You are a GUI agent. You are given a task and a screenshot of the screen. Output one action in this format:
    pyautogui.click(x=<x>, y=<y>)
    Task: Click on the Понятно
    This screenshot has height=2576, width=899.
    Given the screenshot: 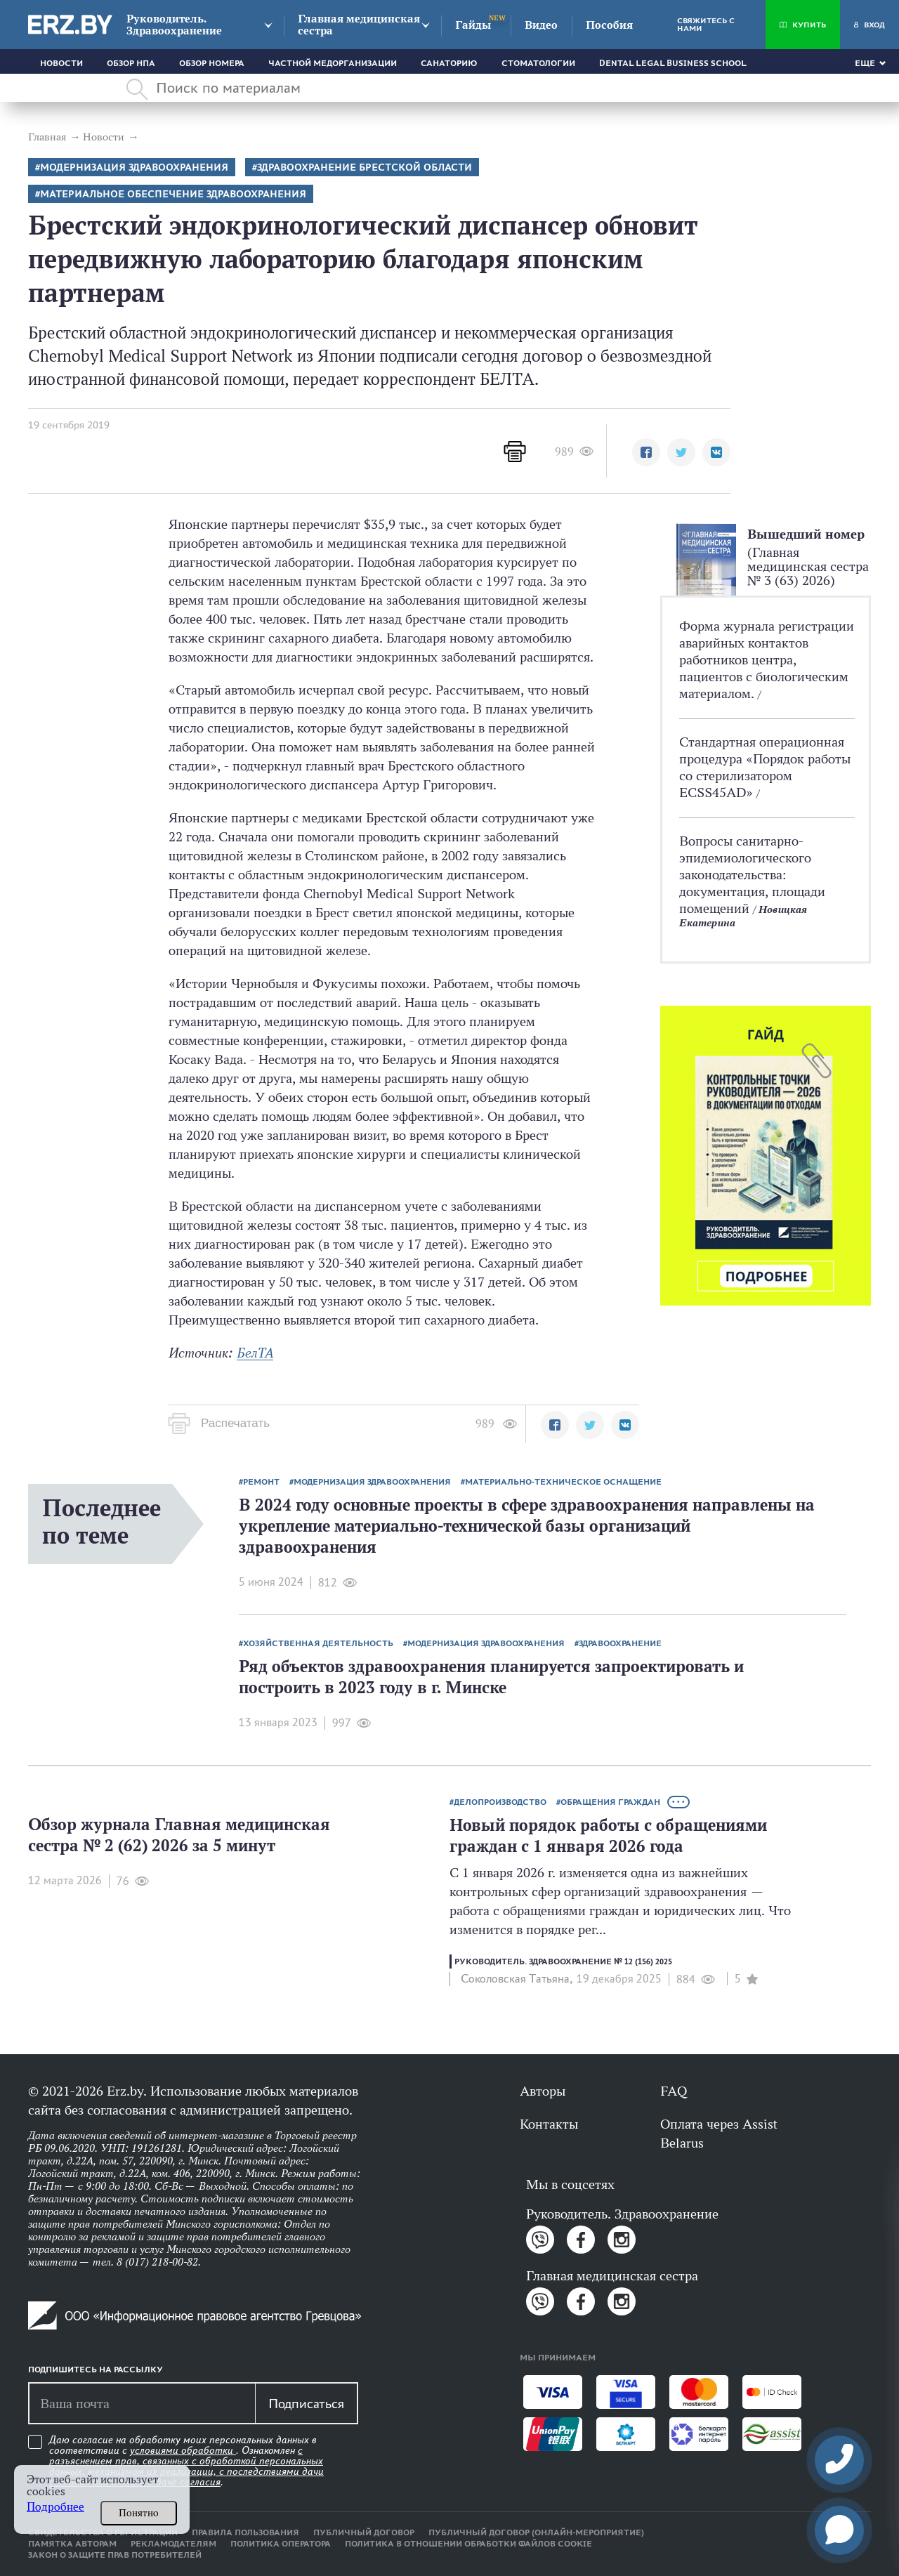 What is the action you would take?
    pyautogui.click(x=139, y=2512)
    